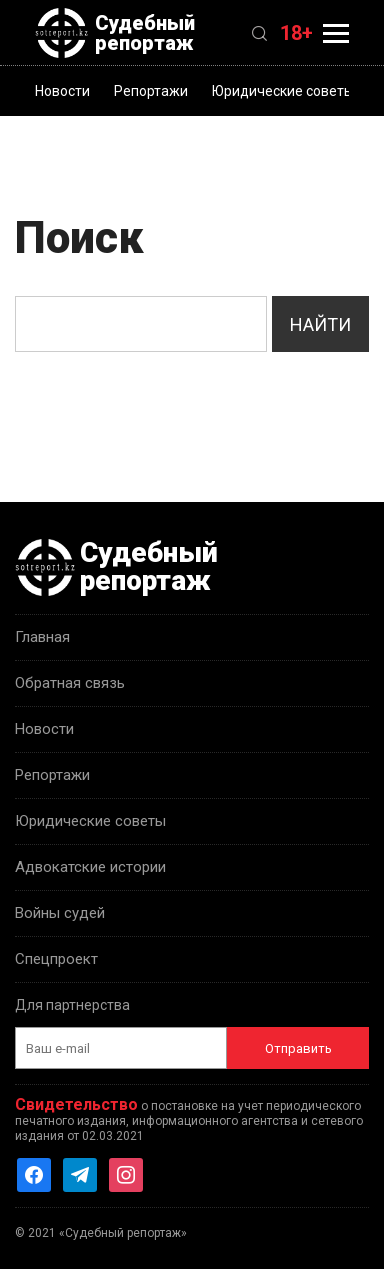 The width and height of the screenshot is (384, 1269). What do you see at coordinates (42, 637) in the screenshot?
I see `Главная` at bounding box center [42, 637].